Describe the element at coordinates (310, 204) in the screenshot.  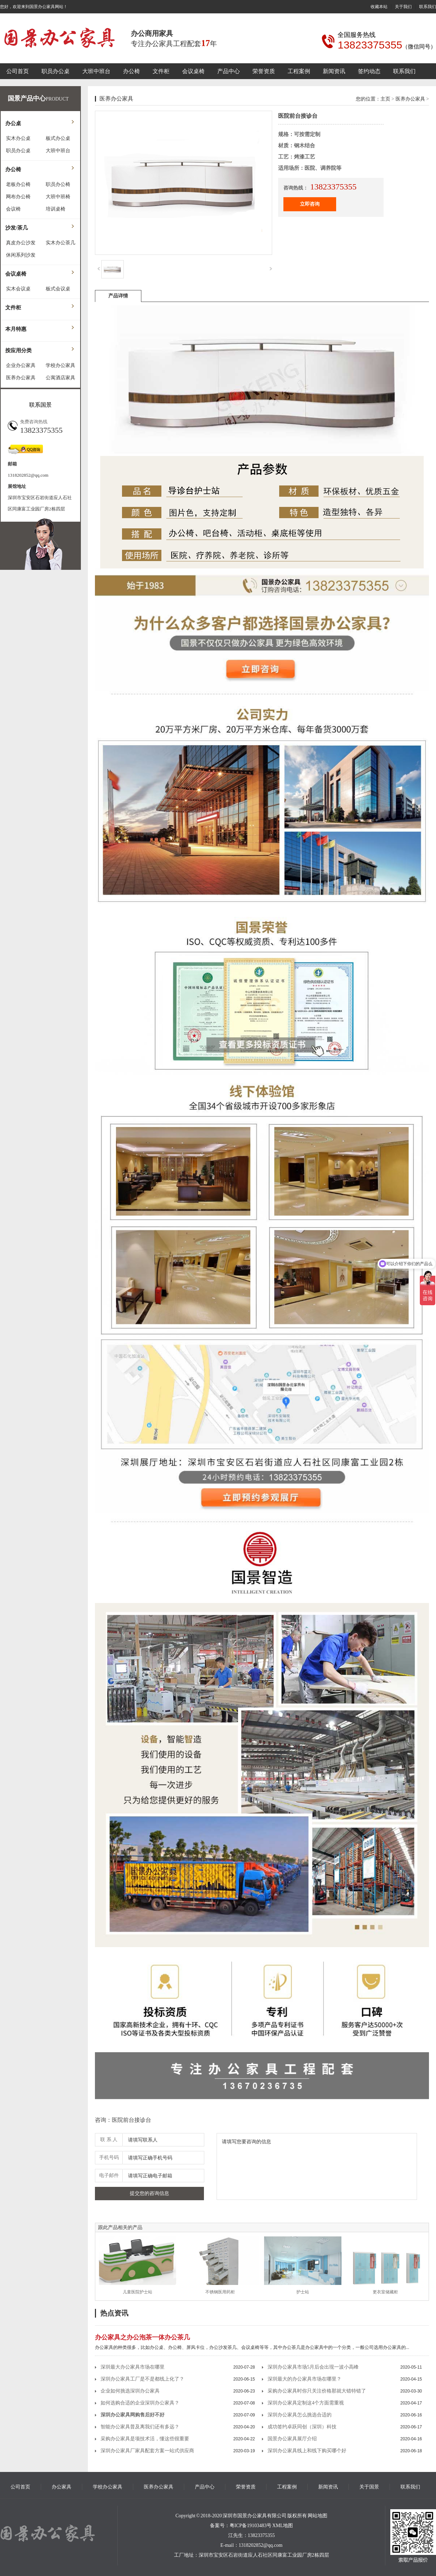
I see `立即咨询` at that location.